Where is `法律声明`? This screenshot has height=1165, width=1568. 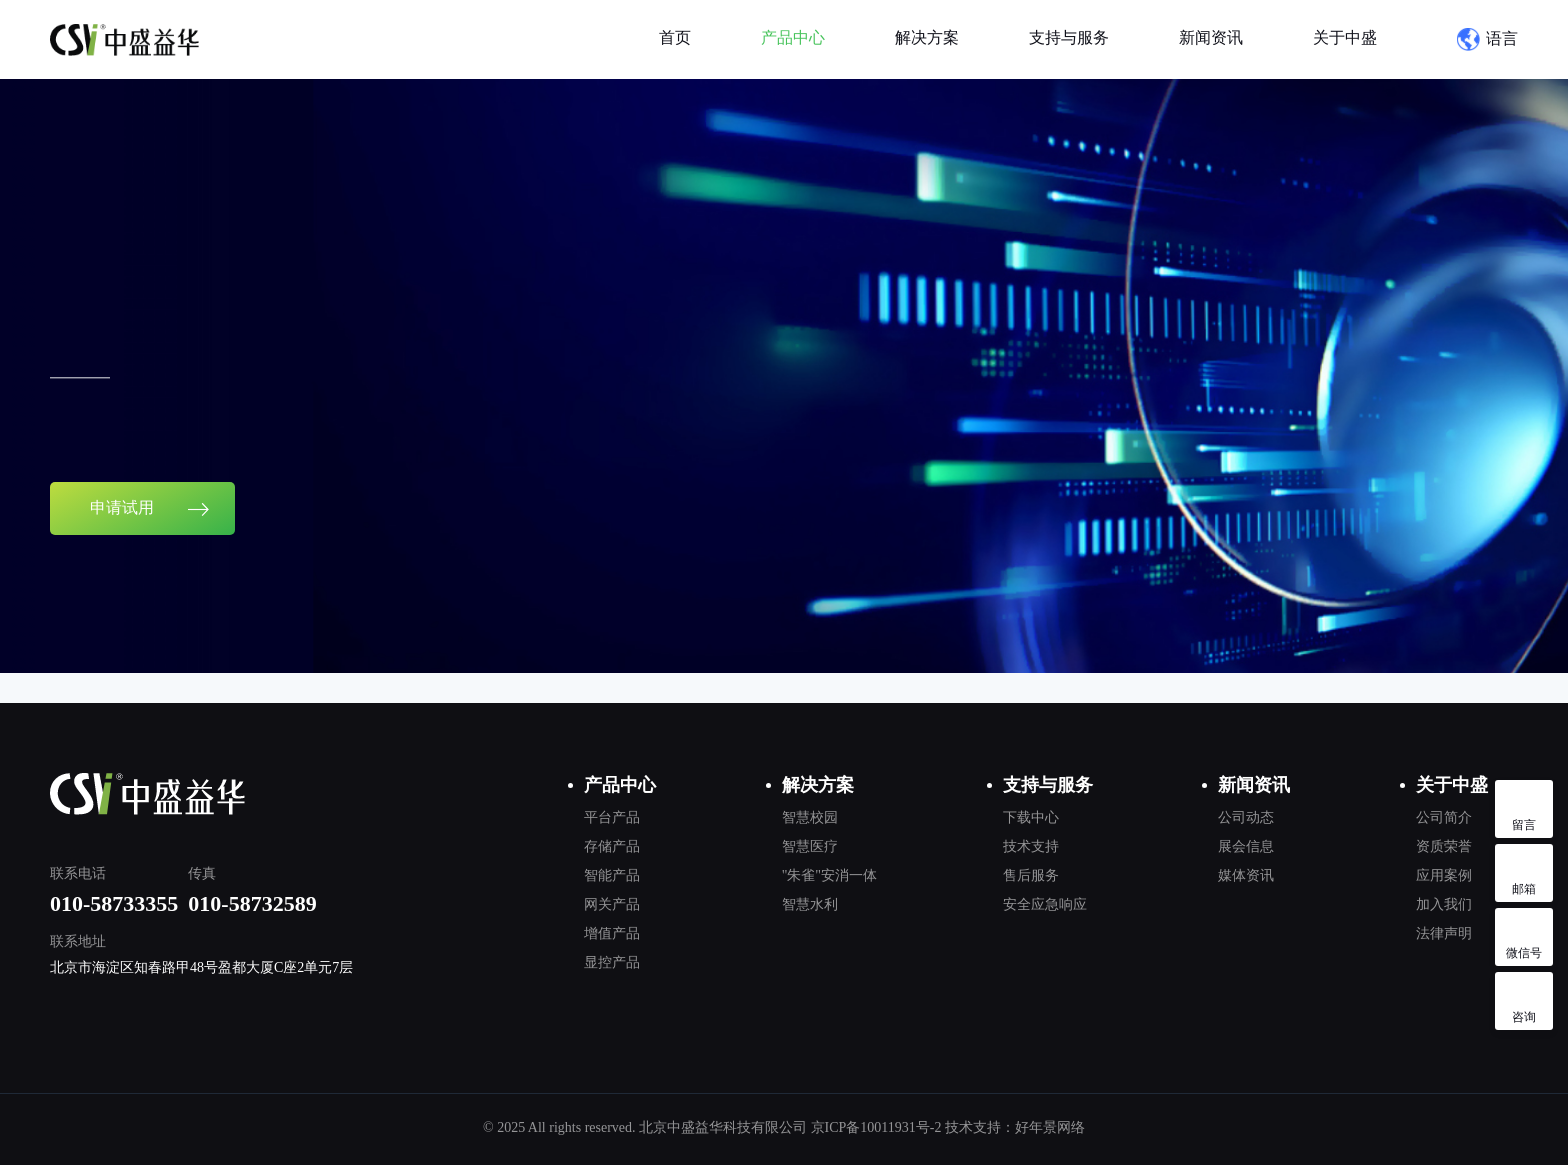
法律声明 is located at coordinates (1444, 933).